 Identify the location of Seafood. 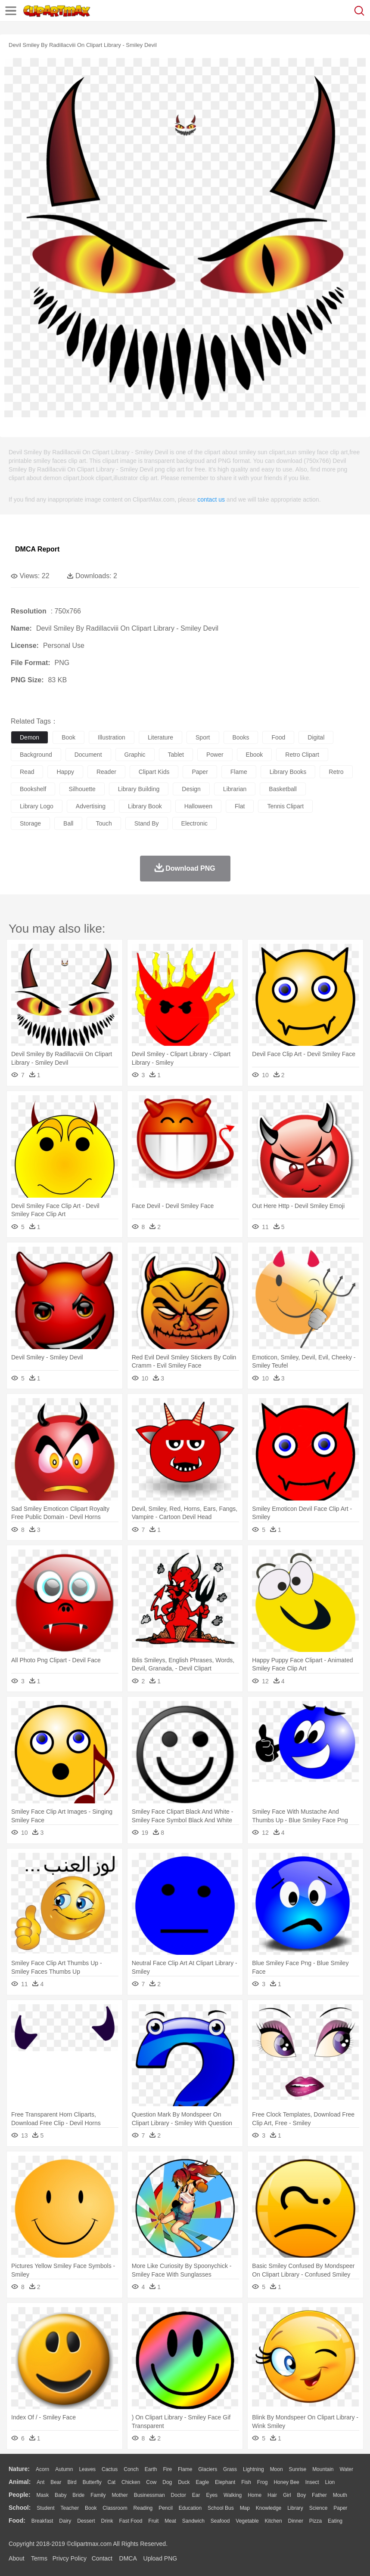
(220, 2521).